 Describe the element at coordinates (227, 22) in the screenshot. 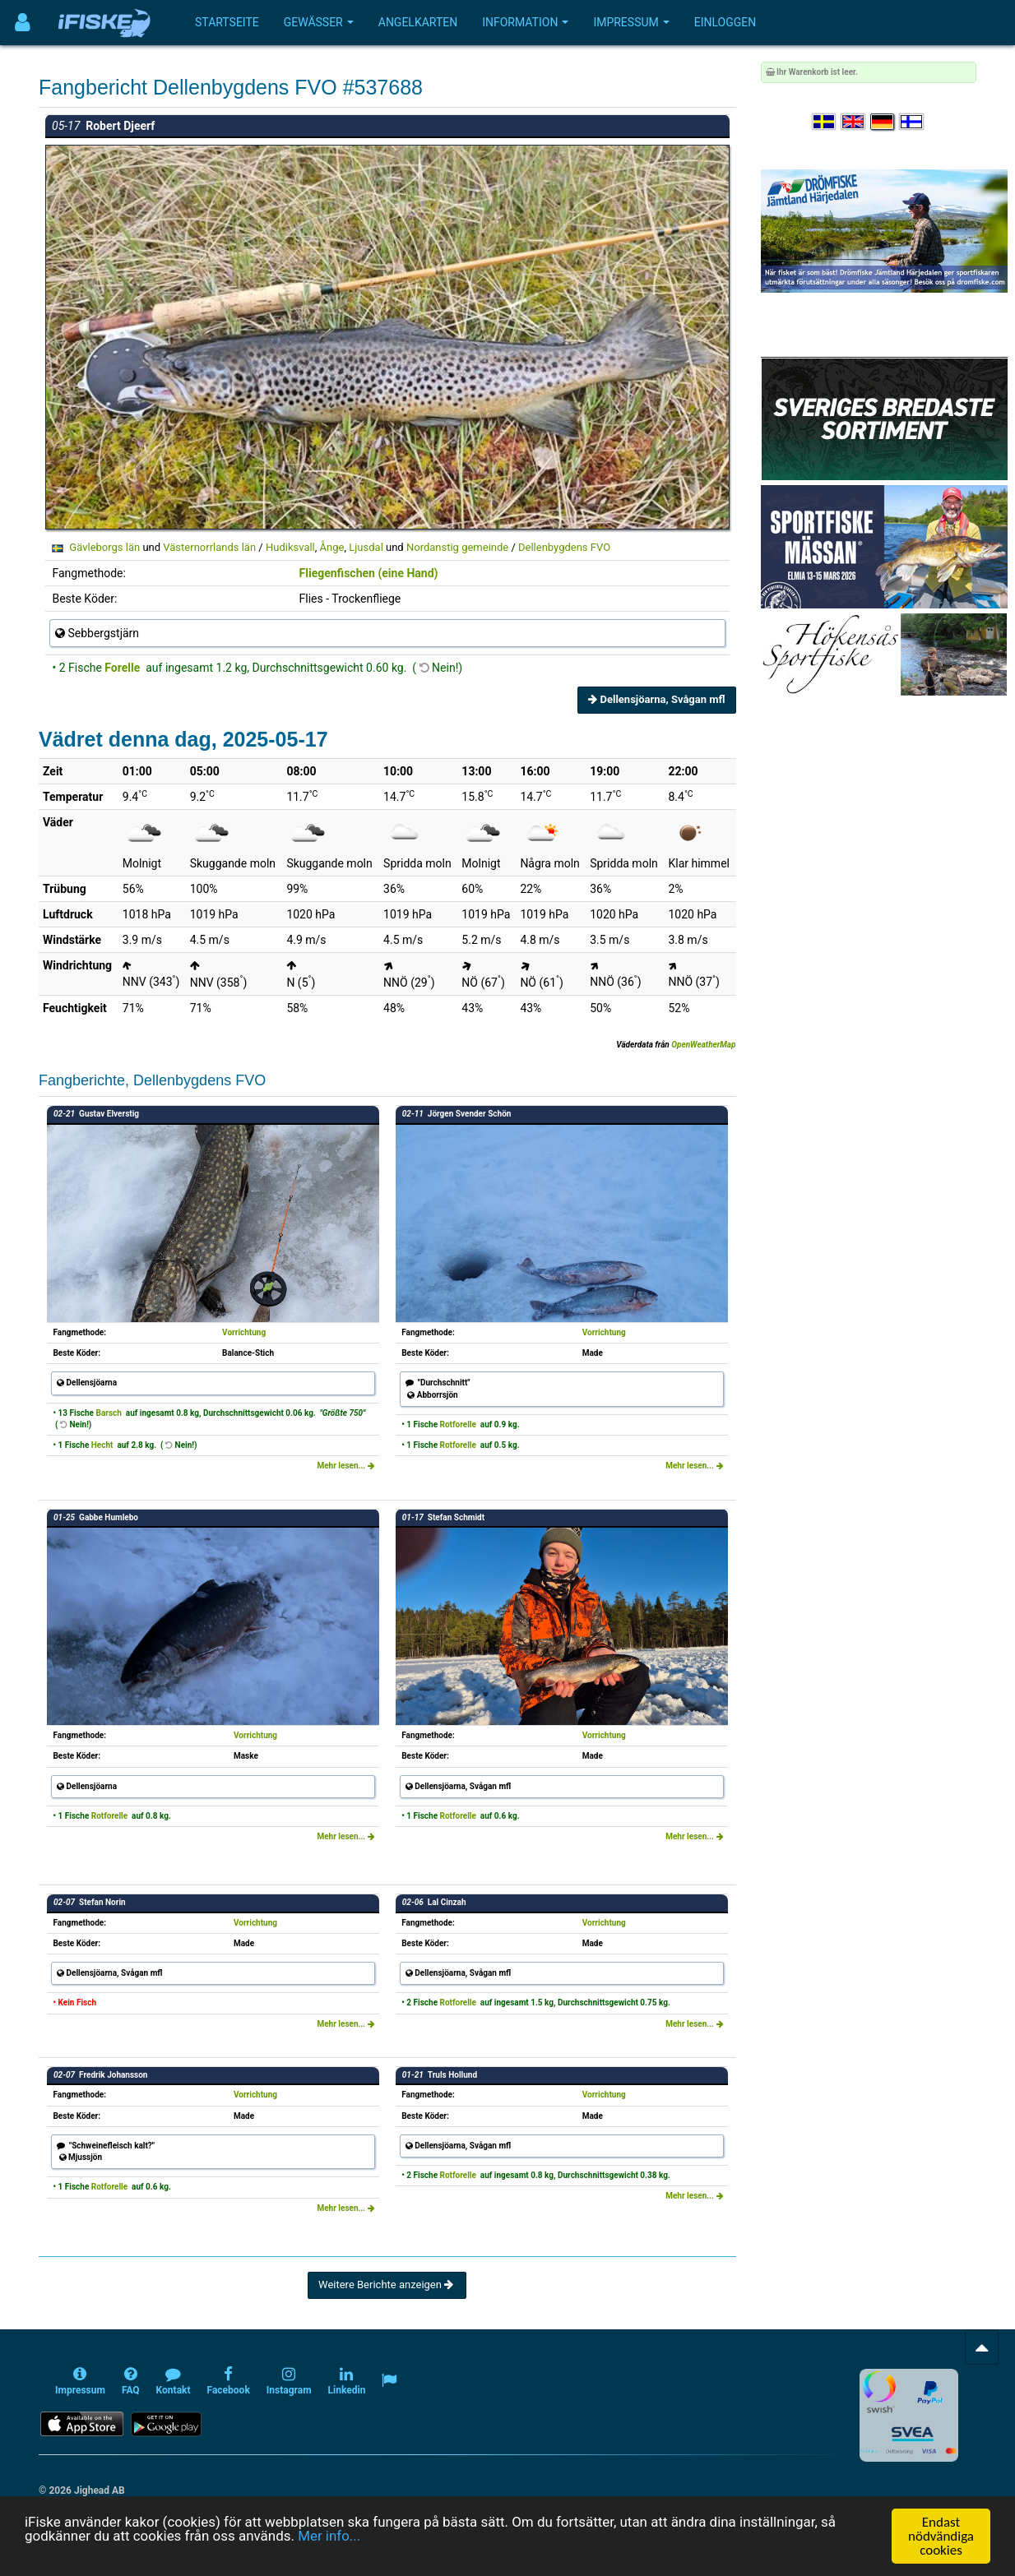

I see `Startseite` at that location.